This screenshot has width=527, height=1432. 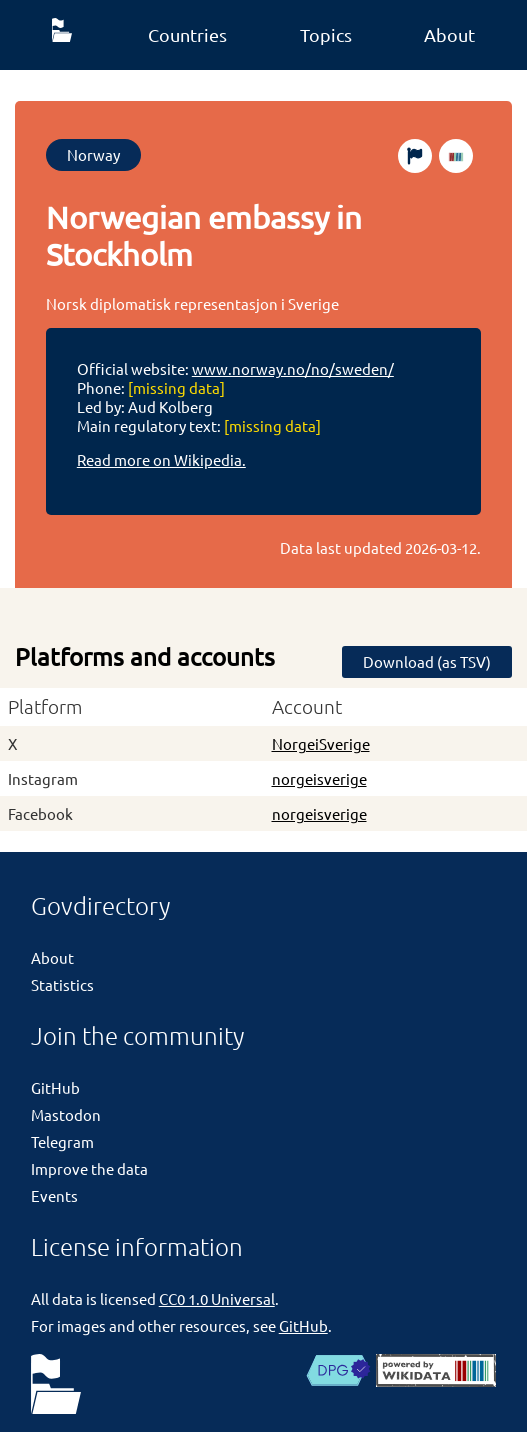 What do you see at coordinates (293, 368) in the screenshot?
I see `www.norway.no/no/sweden/` at bounding box center [293, 368].